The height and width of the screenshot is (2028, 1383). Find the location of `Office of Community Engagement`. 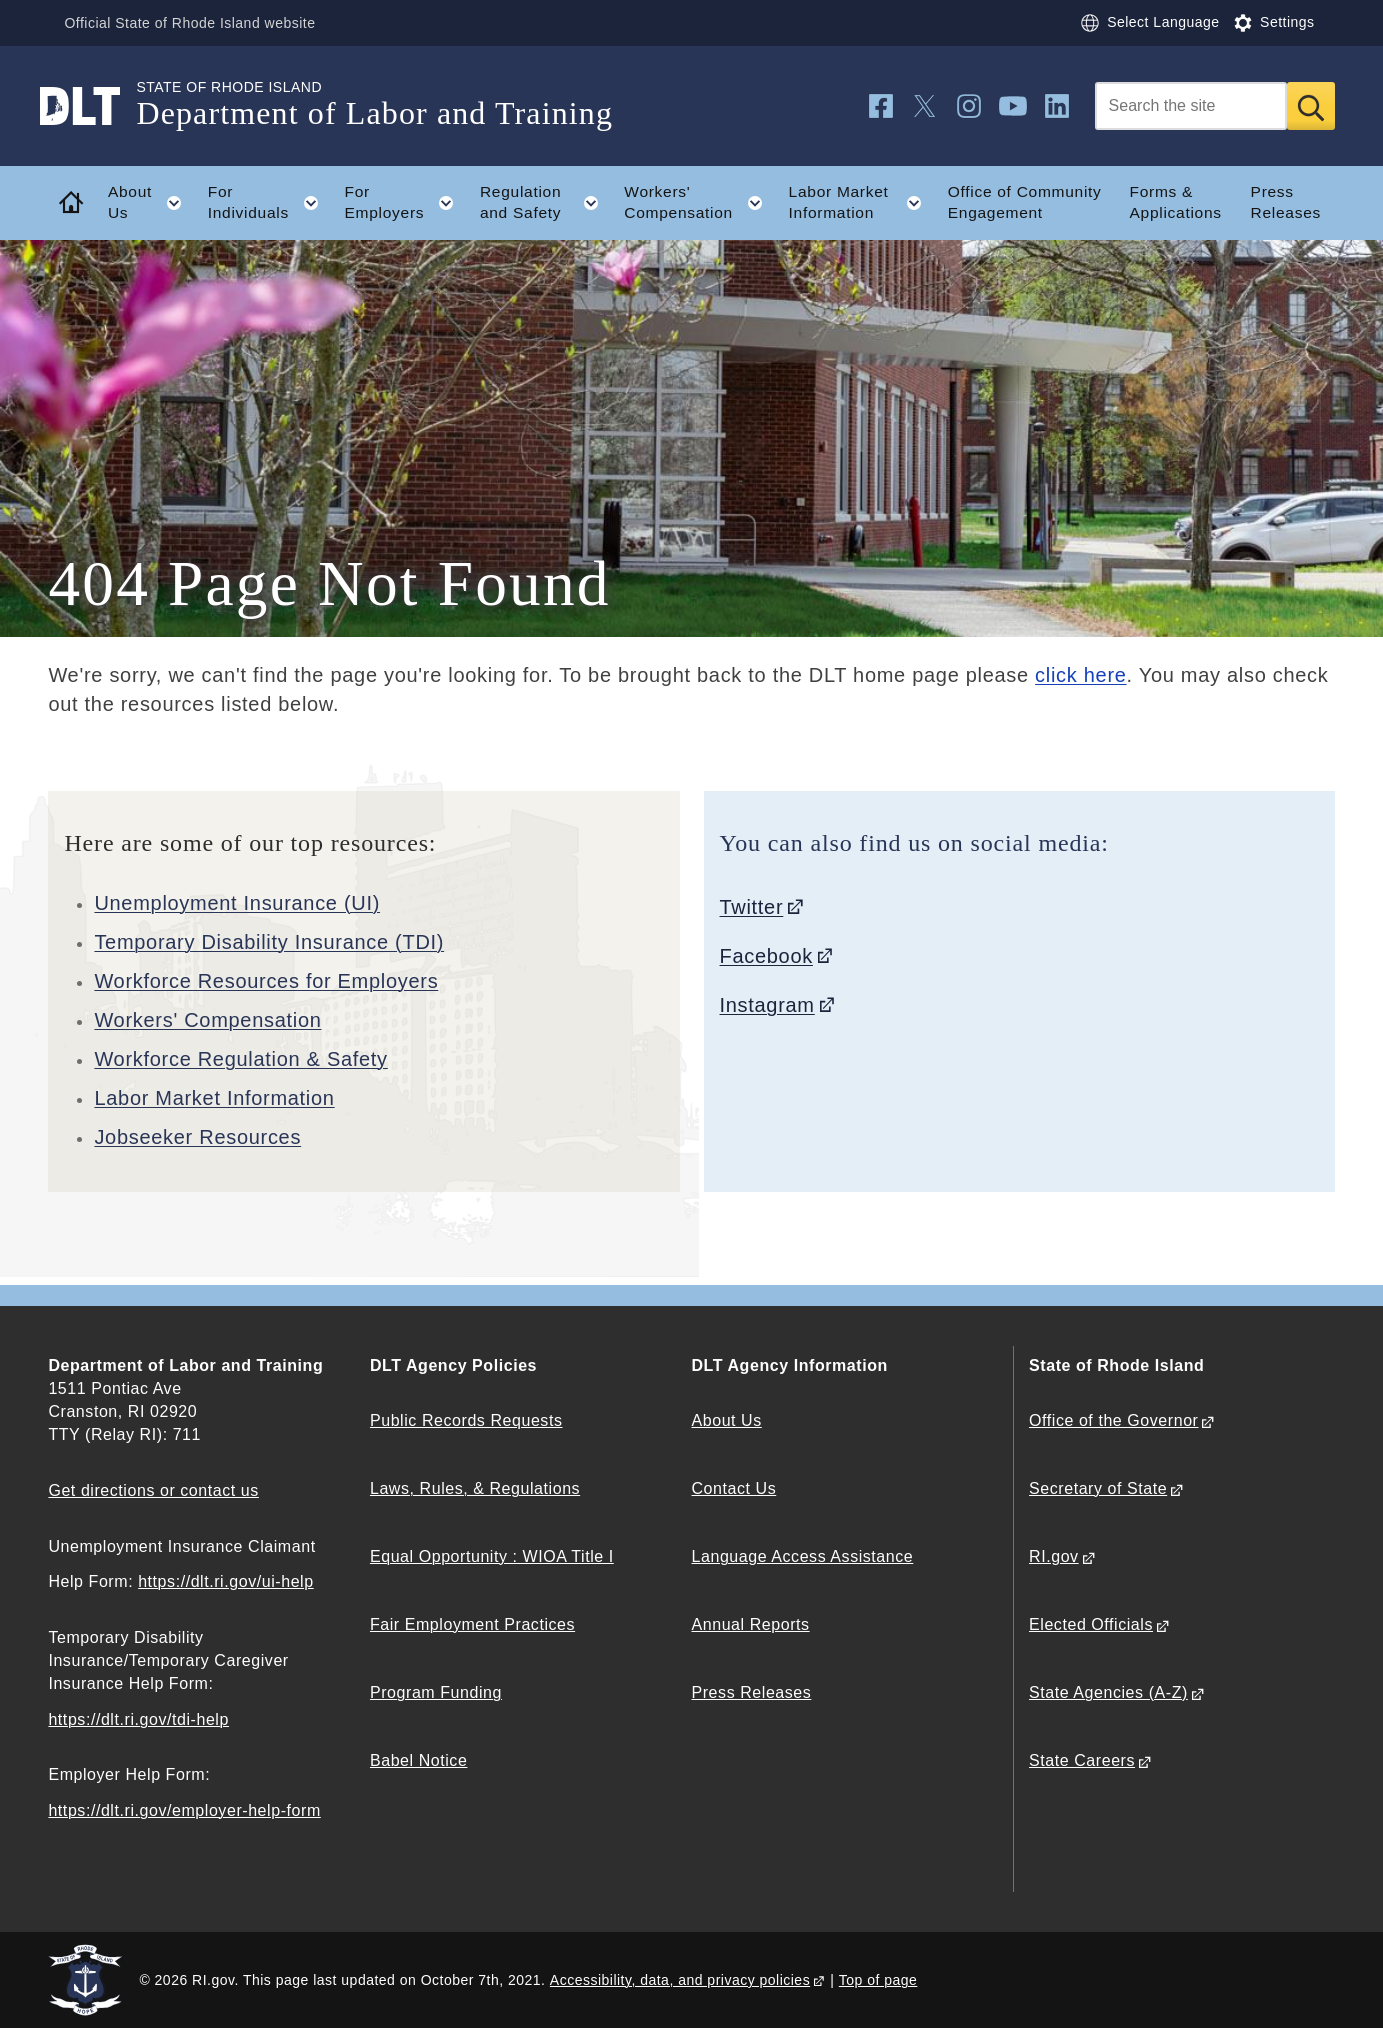

Office of Community Engagement is located at coordinates (1025, 202).